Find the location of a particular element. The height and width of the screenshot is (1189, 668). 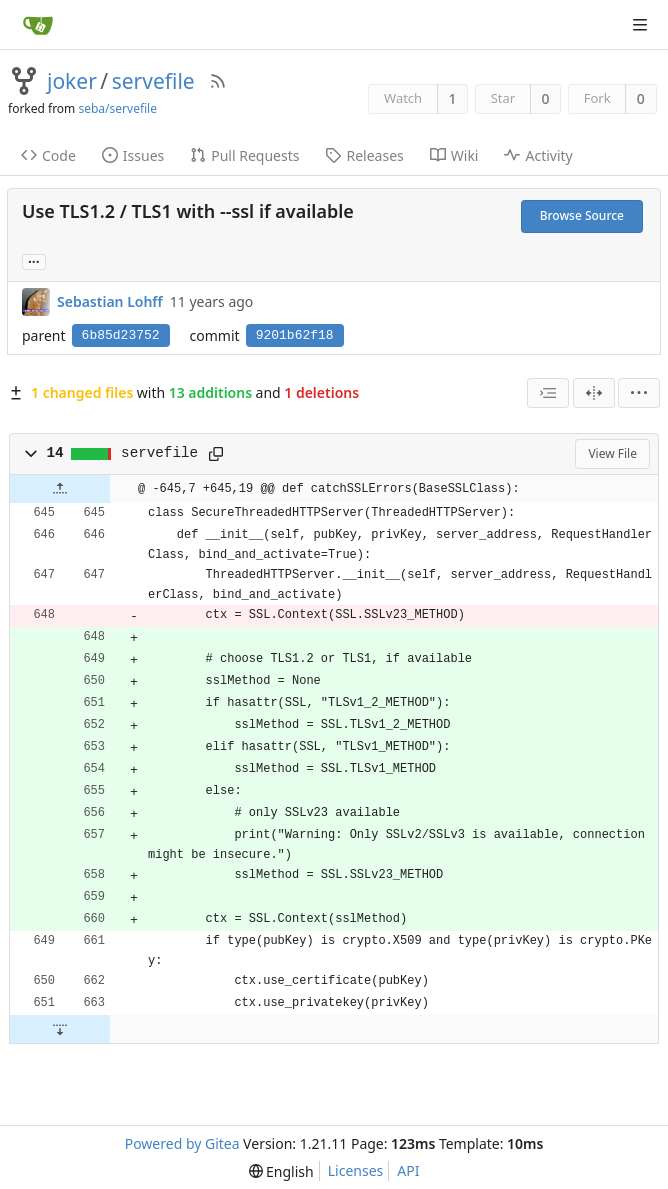

servefile is located at coordinates (153, 81).